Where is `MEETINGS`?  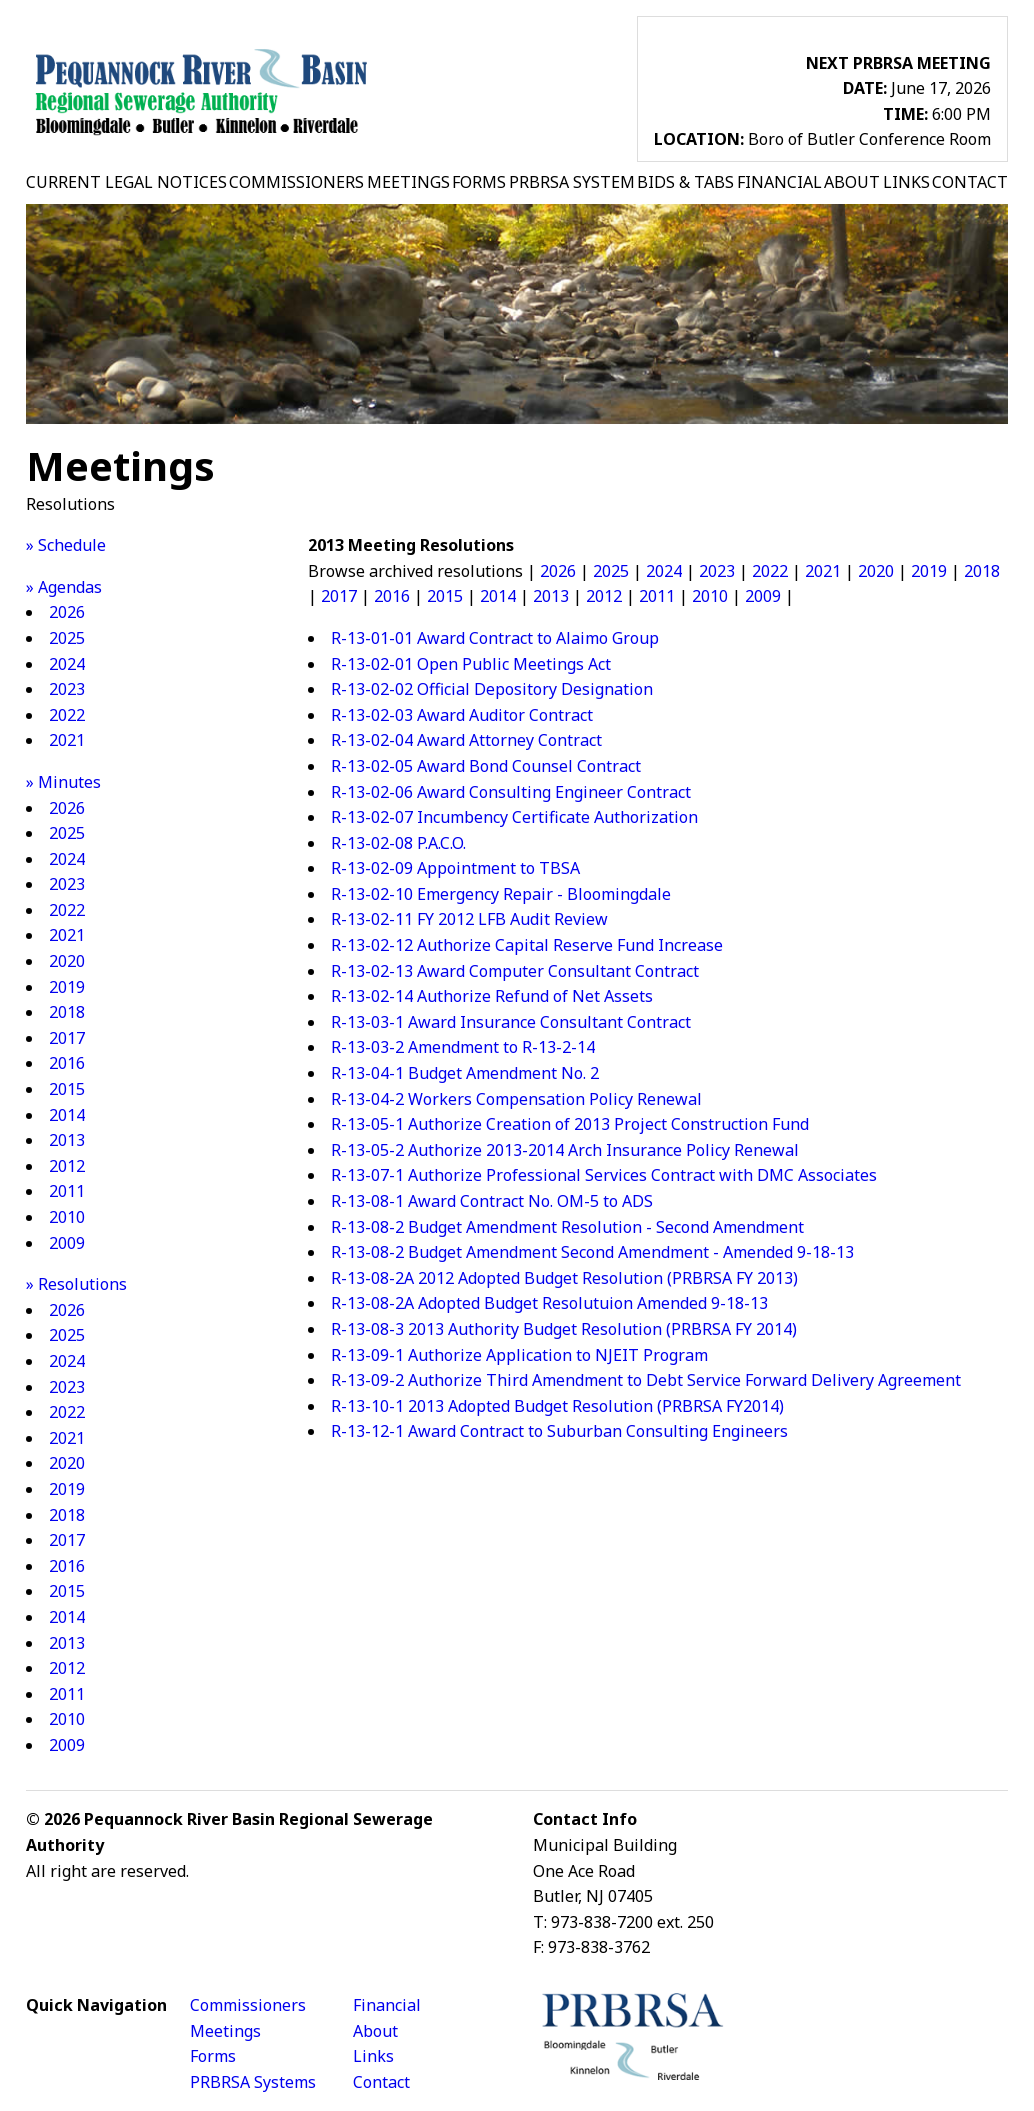 MEETINGS is located at coordinates (408, 182).